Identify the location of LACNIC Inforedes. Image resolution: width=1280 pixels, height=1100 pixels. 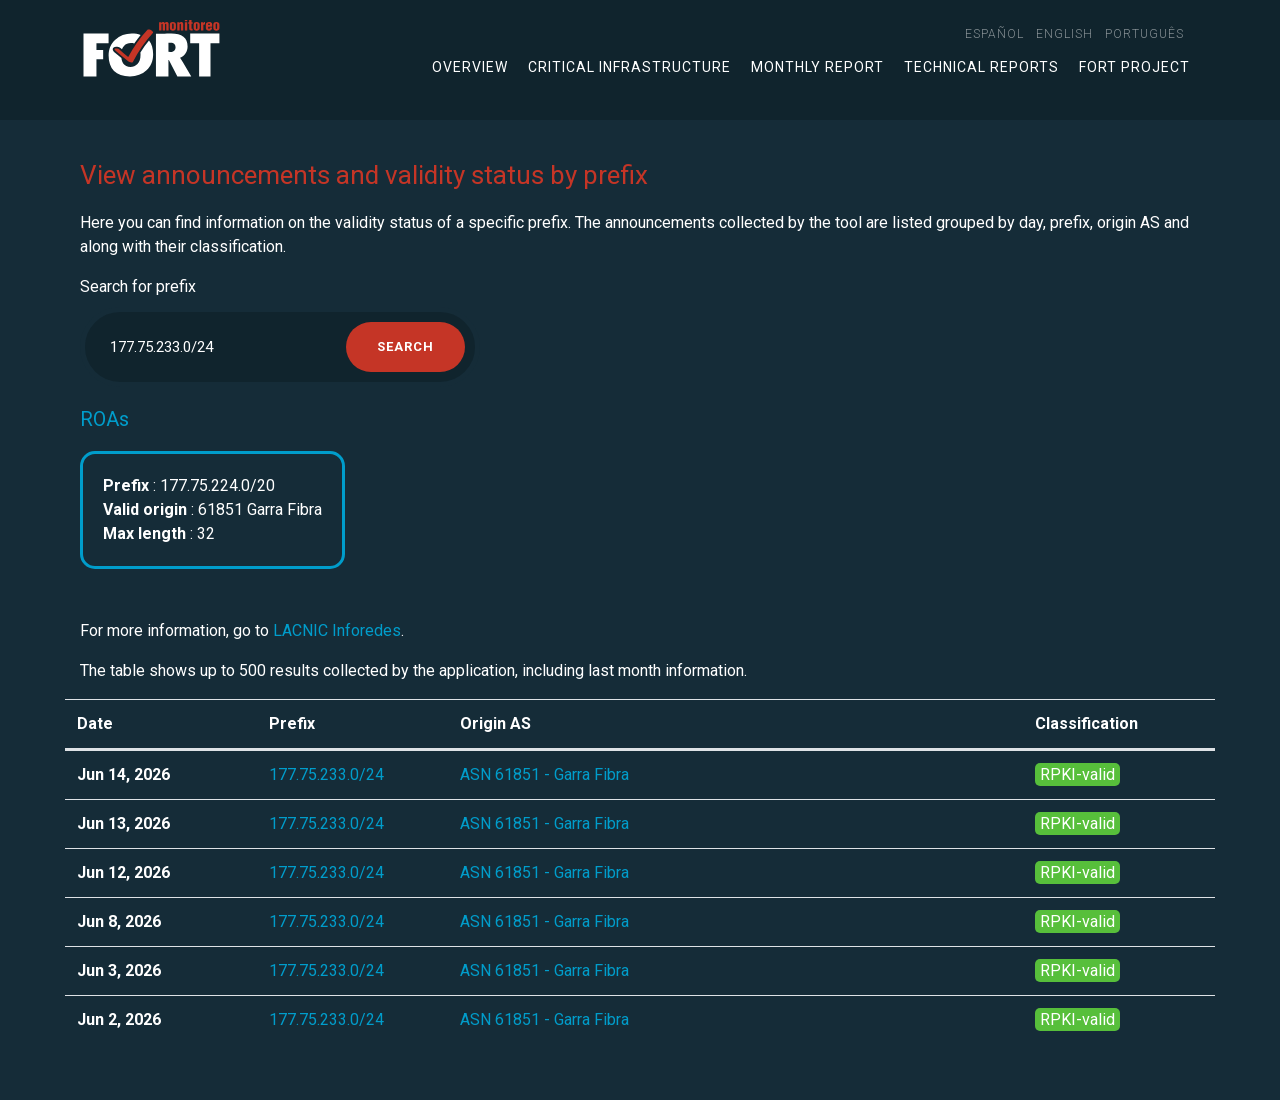
(337, 630).